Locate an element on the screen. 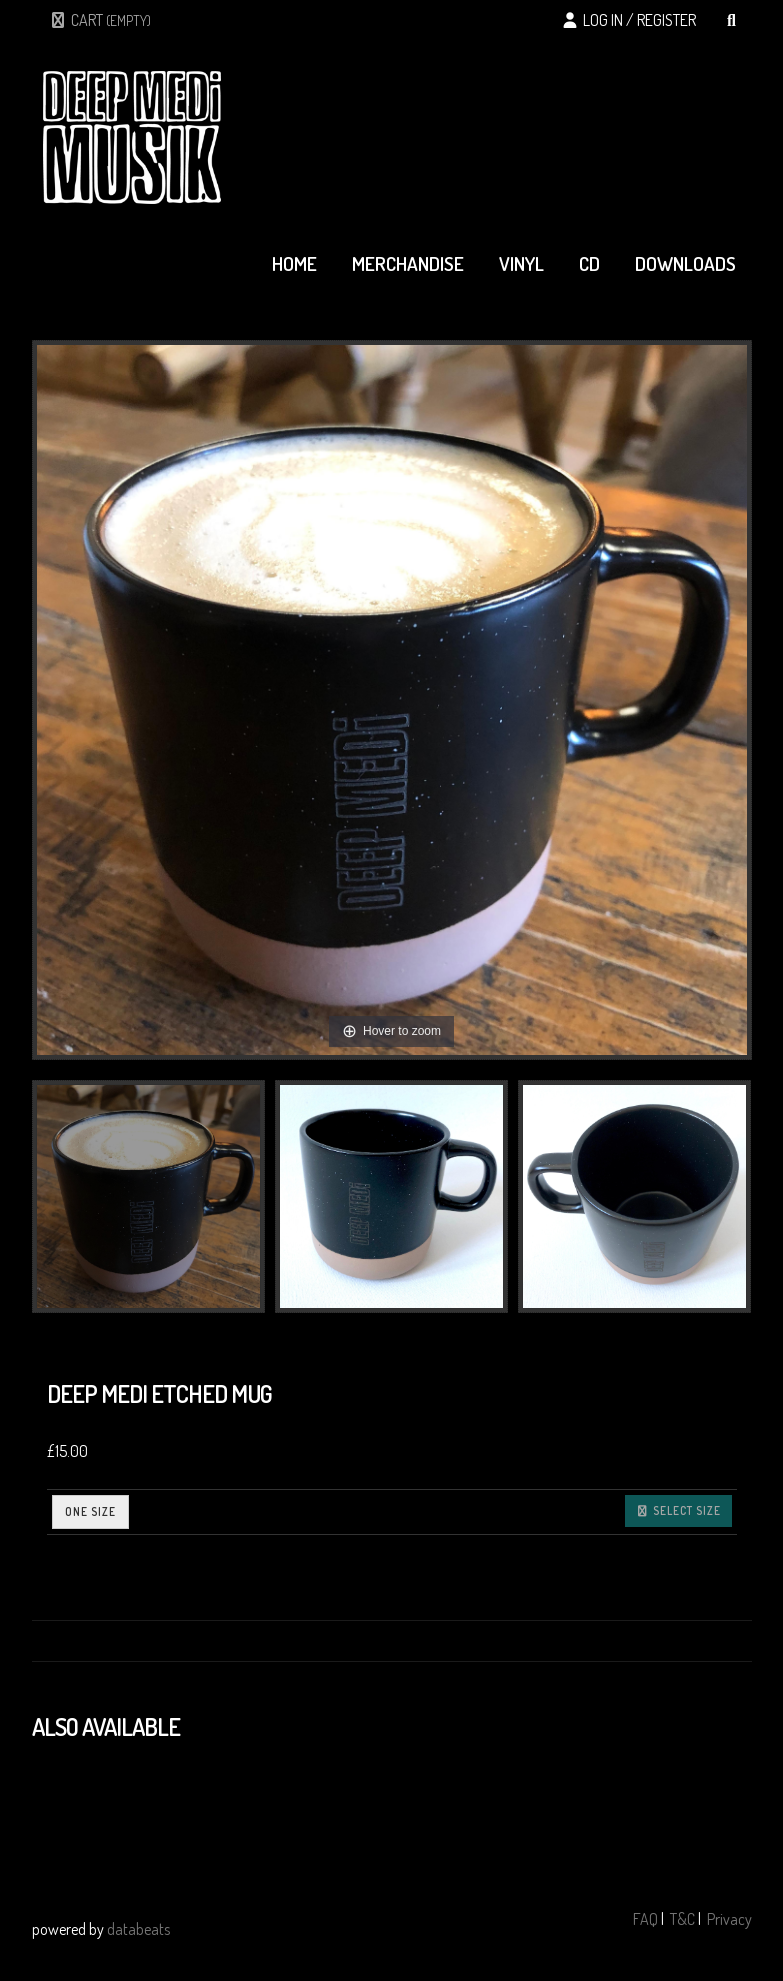 Image resolution: width=783 pixels, height=1981 pixels. Privacy is located at coordinates (729, 1919).